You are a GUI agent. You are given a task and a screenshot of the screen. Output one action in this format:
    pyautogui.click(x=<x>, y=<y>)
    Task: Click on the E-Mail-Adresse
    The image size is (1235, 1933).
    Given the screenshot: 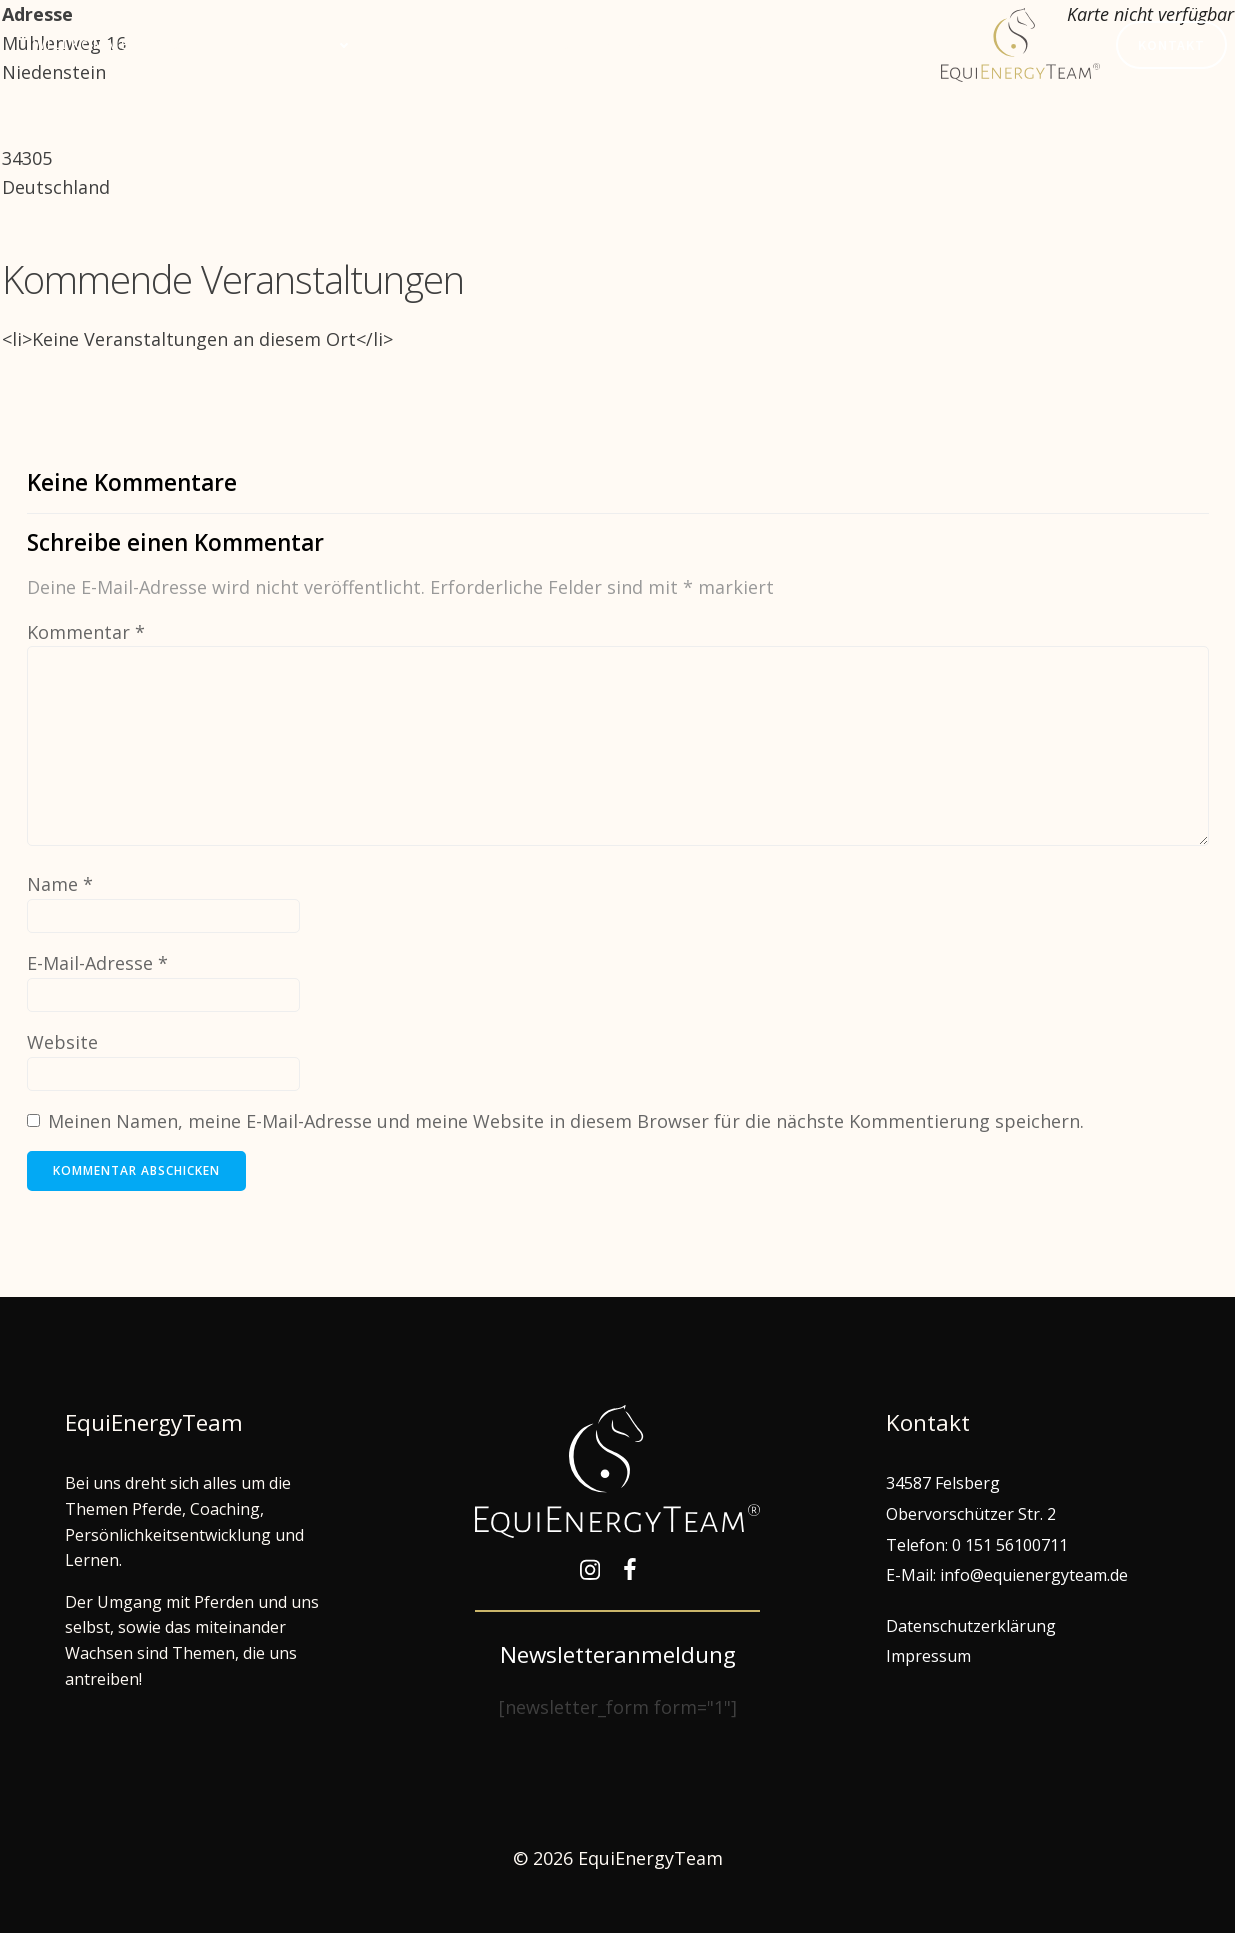 What is the action you would take?
    pyautogui.click(x=97, y=963)
    